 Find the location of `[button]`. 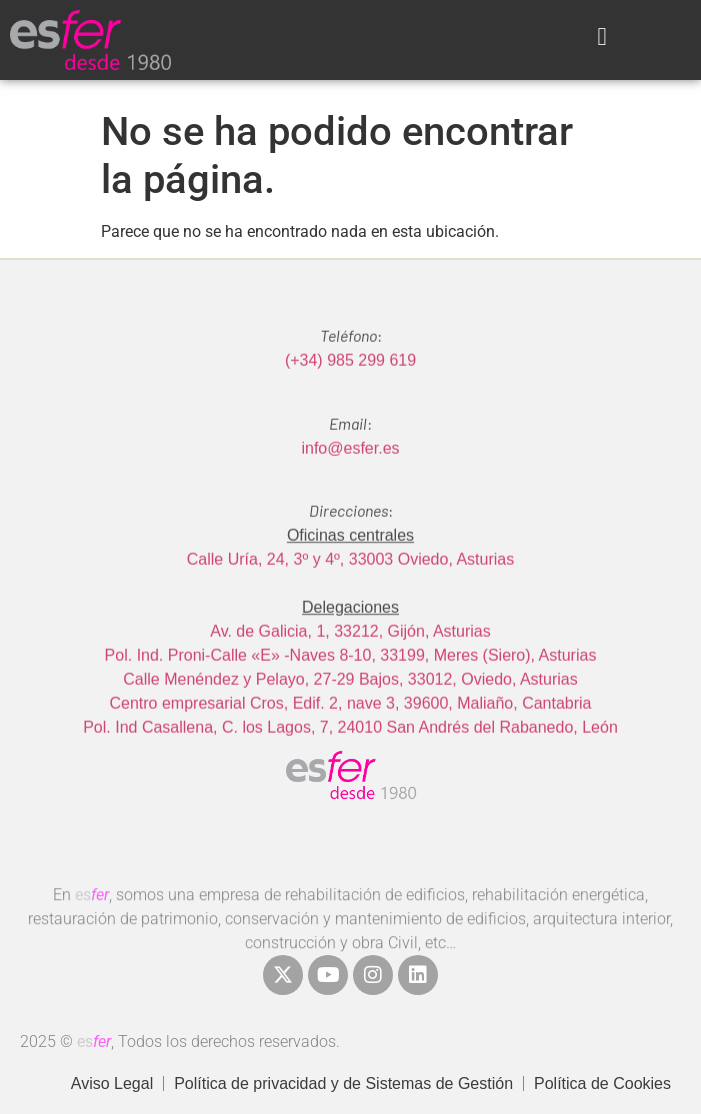

[button] is located at coordinates (602, 37).